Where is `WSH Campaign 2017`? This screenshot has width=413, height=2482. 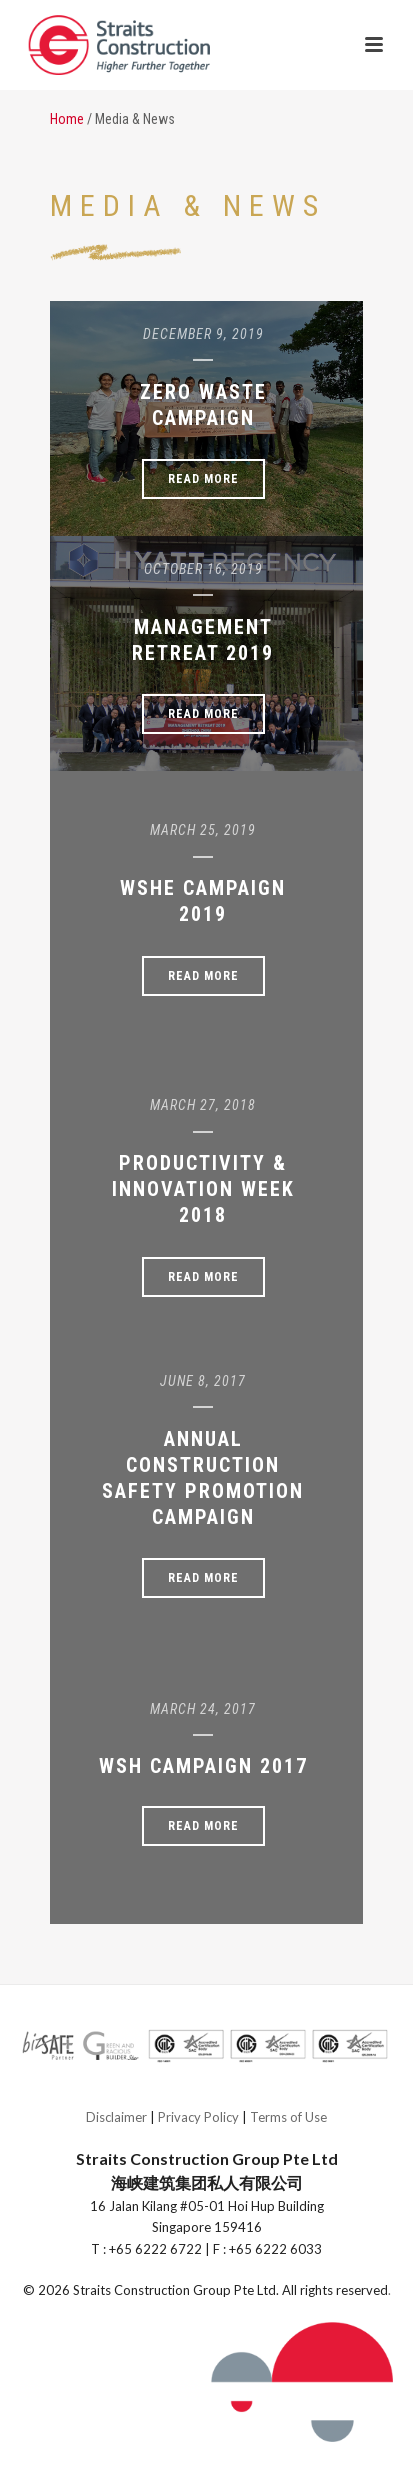
WSH Campaign 2017 is located at coordinates (203, 1766).